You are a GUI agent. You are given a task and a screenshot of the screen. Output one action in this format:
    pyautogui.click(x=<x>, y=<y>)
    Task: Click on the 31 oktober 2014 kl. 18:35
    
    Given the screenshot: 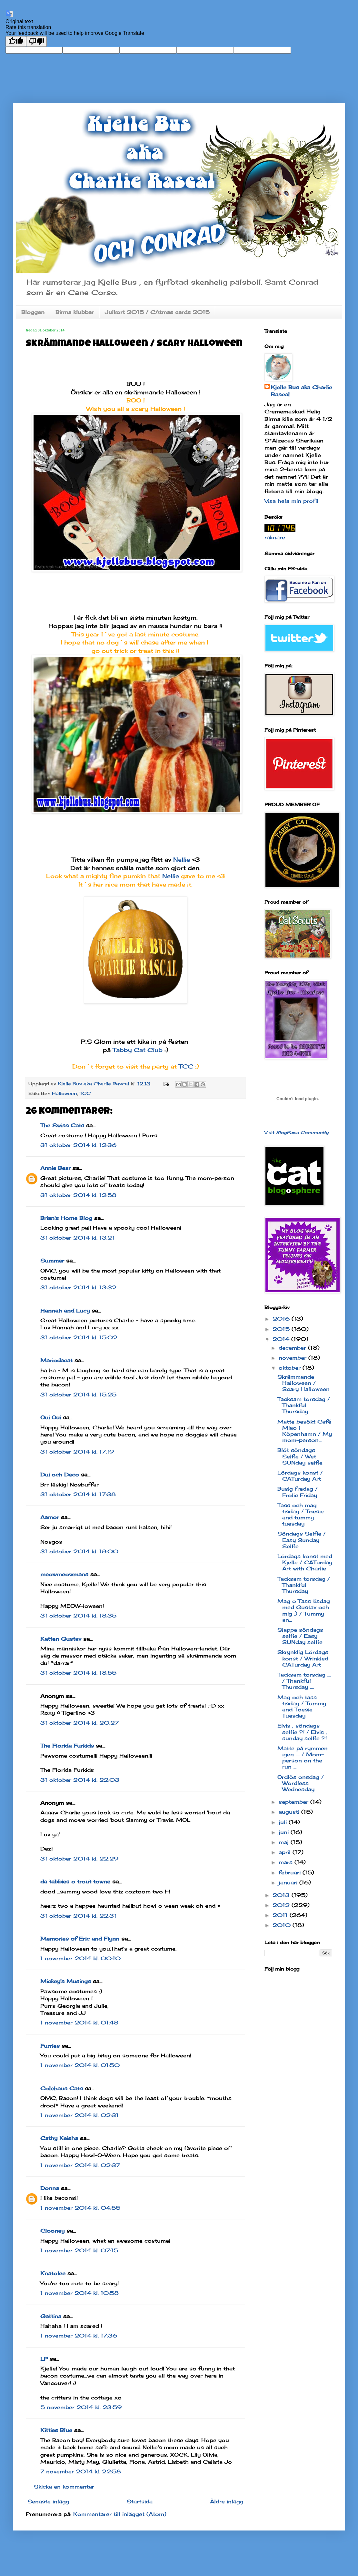 What is the action you would take?
    pyautogui.click(x=78, y=1615)
    